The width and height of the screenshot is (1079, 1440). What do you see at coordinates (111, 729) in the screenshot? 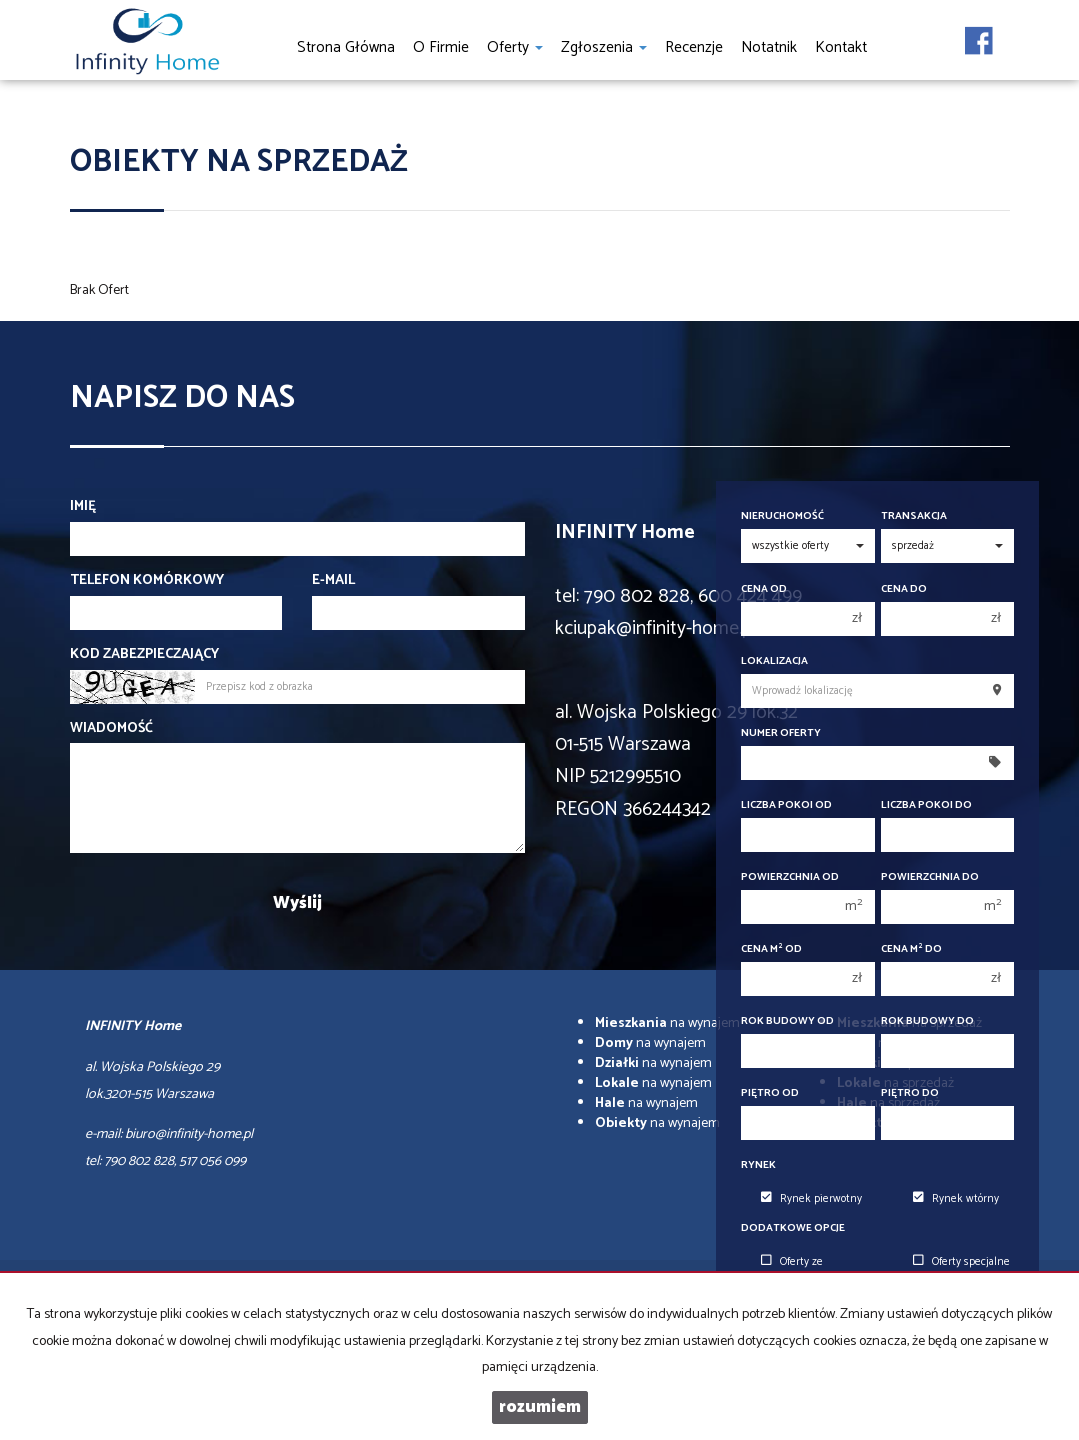
I see `Wiadomość` at bounding box center [111, 729].